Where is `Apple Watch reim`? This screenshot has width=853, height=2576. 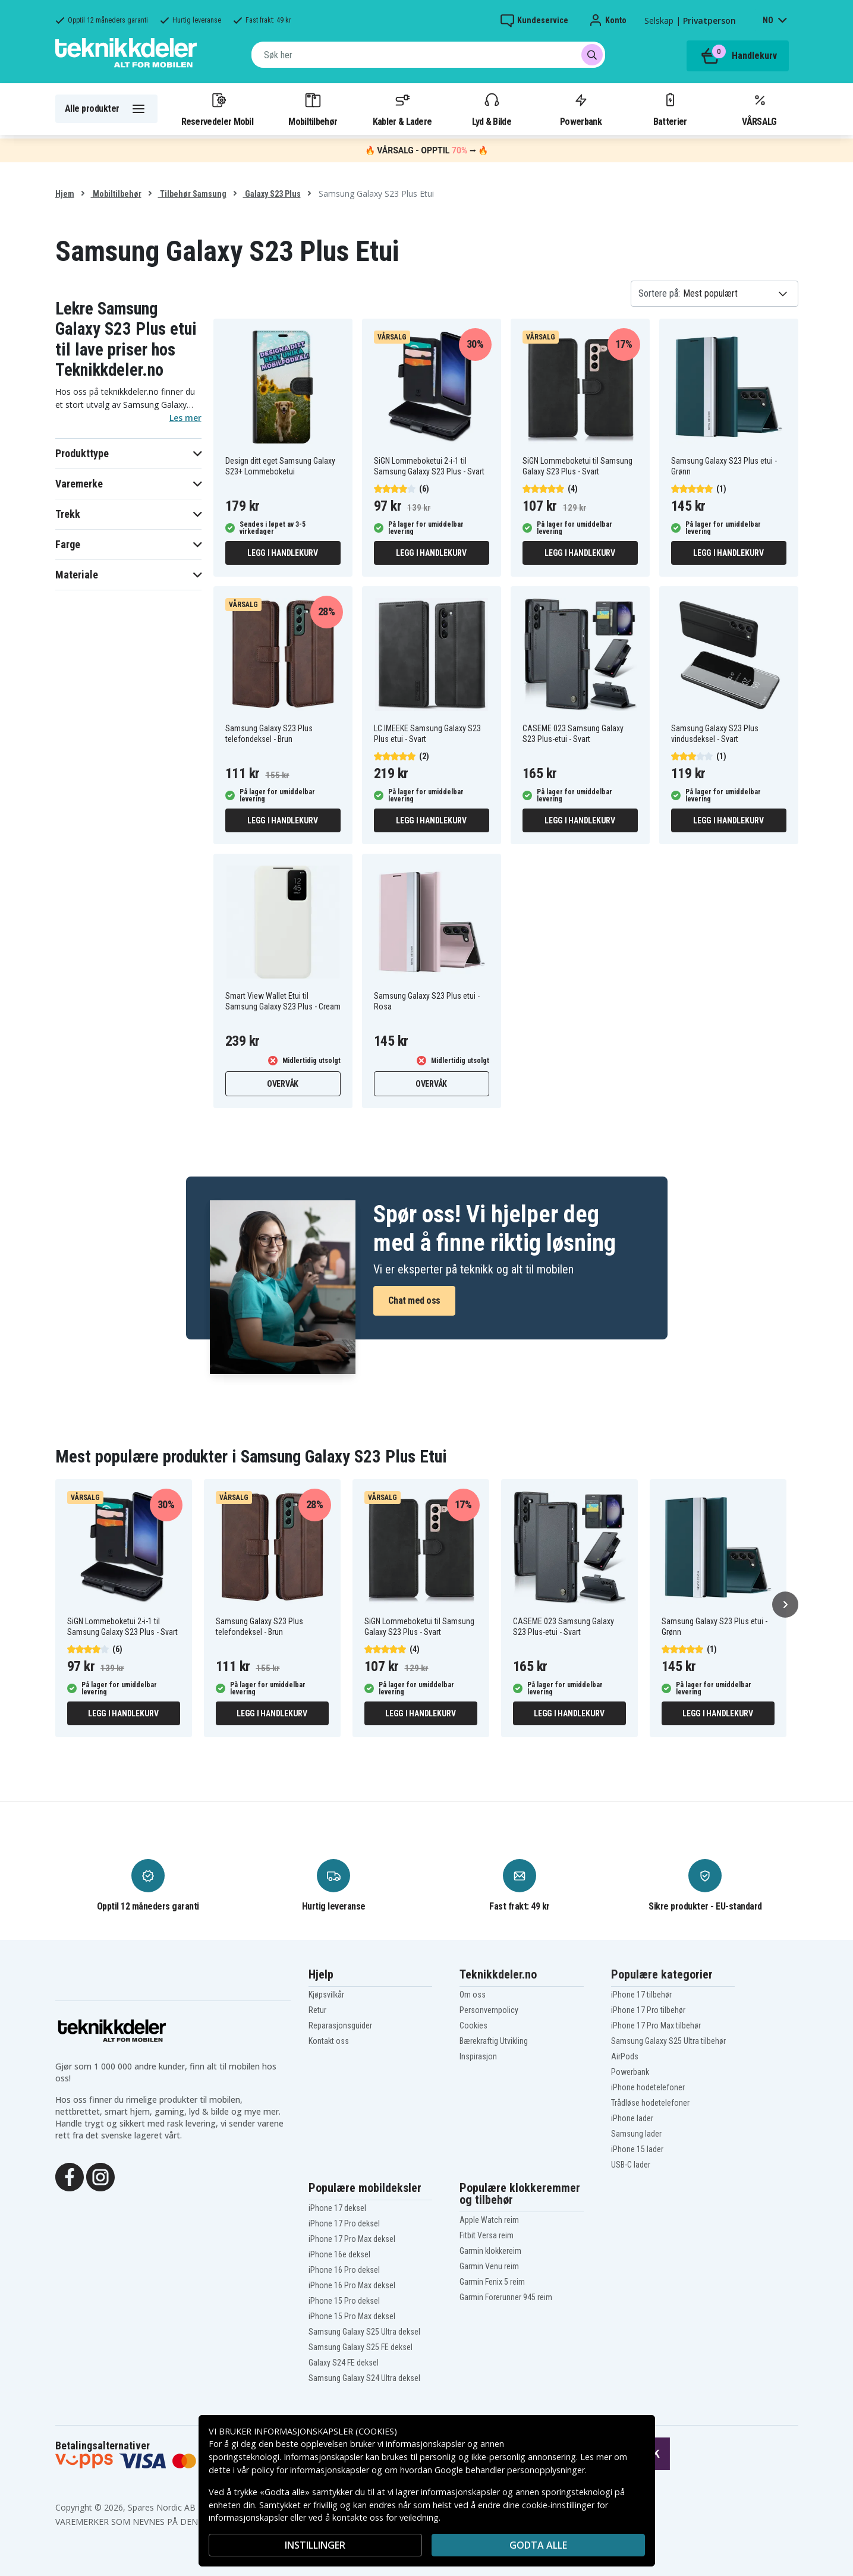 Apple Watch reim is located at coordinates (489, 2220).